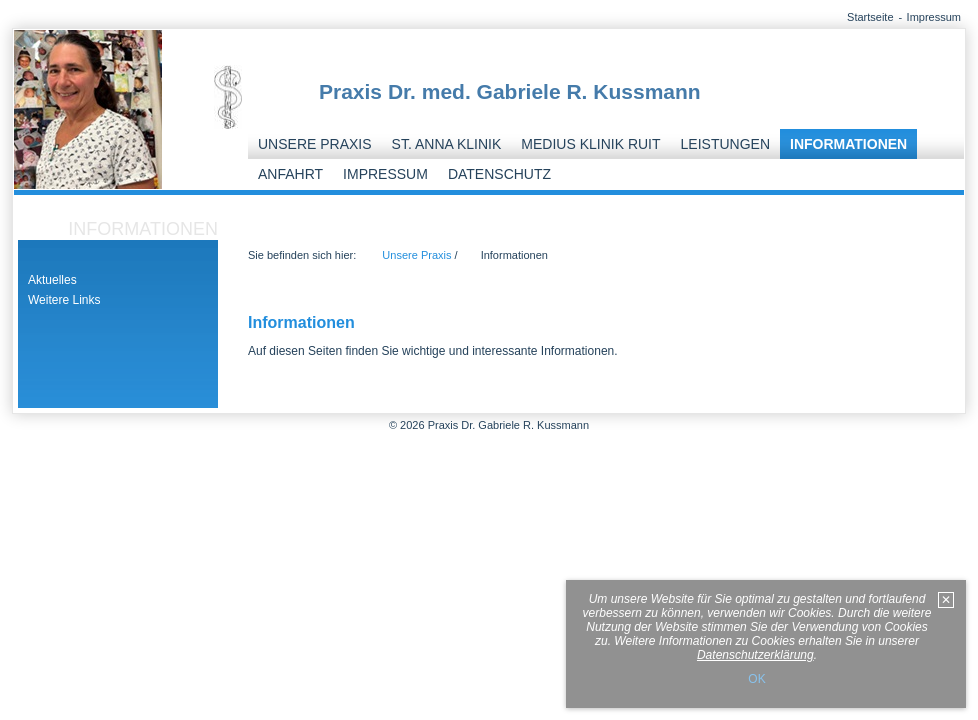 The image size is (978, 720). I want to click on Medius Klinik Ruit, so click(590, 144).